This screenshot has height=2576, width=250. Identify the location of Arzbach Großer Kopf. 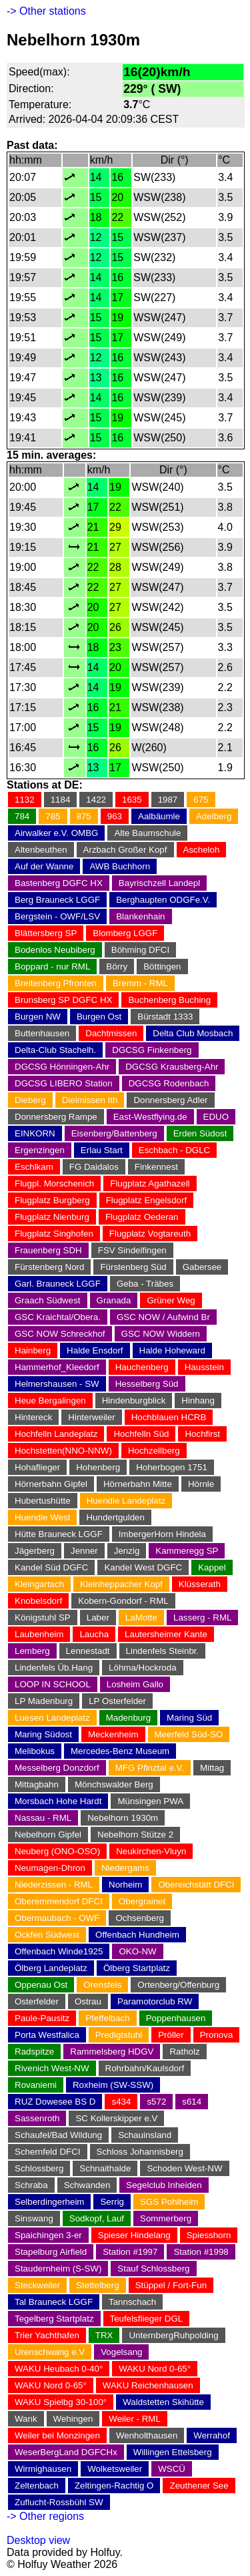
(125, 850).